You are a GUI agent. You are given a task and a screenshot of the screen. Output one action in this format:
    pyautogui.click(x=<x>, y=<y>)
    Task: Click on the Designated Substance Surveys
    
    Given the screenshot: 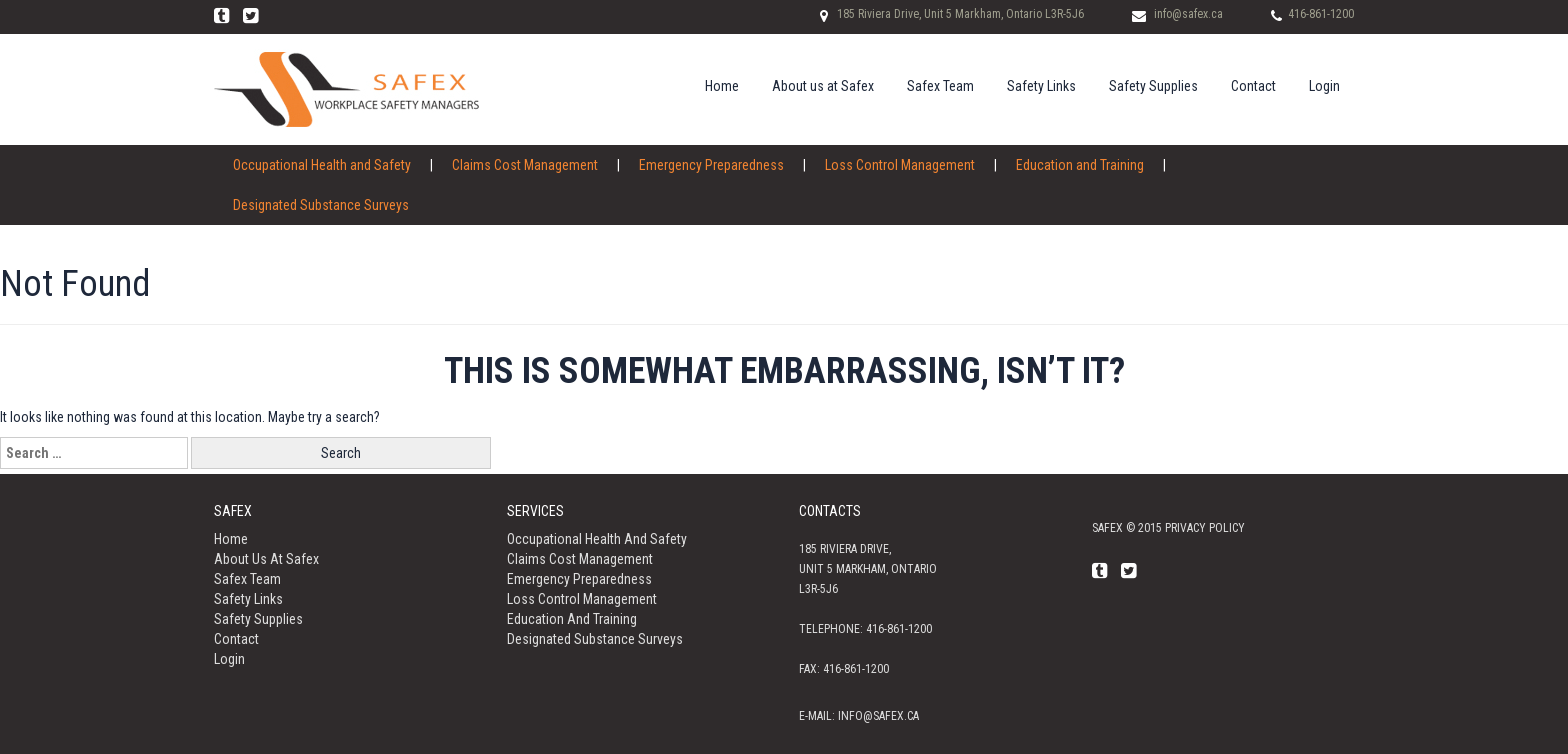 What is the action you would take?
    pyautogui.click(x=321, y=205)
    